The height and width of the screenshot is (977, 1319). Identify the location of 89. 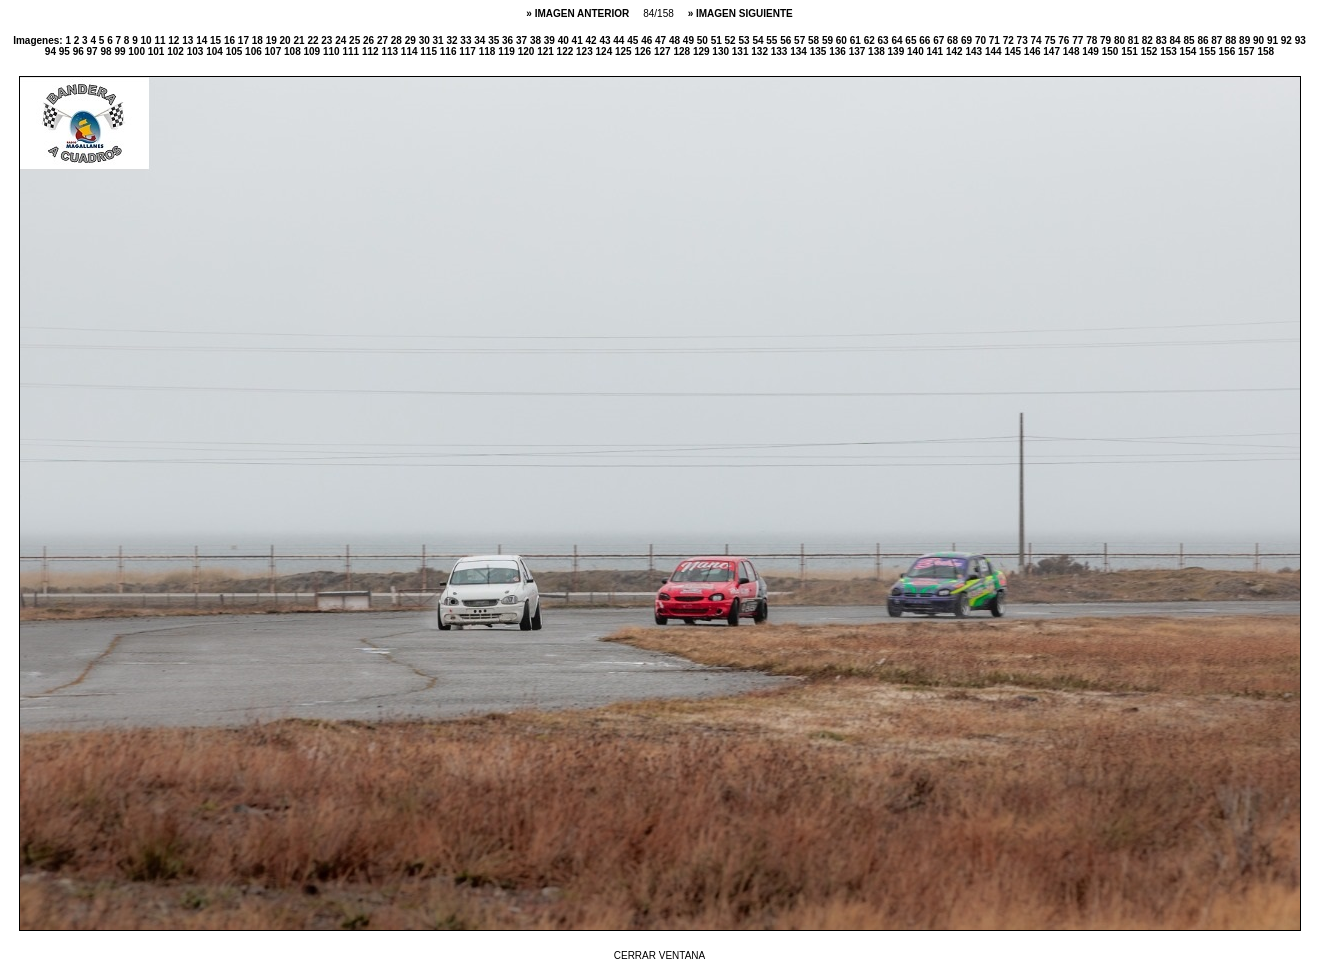
(1246, 40).